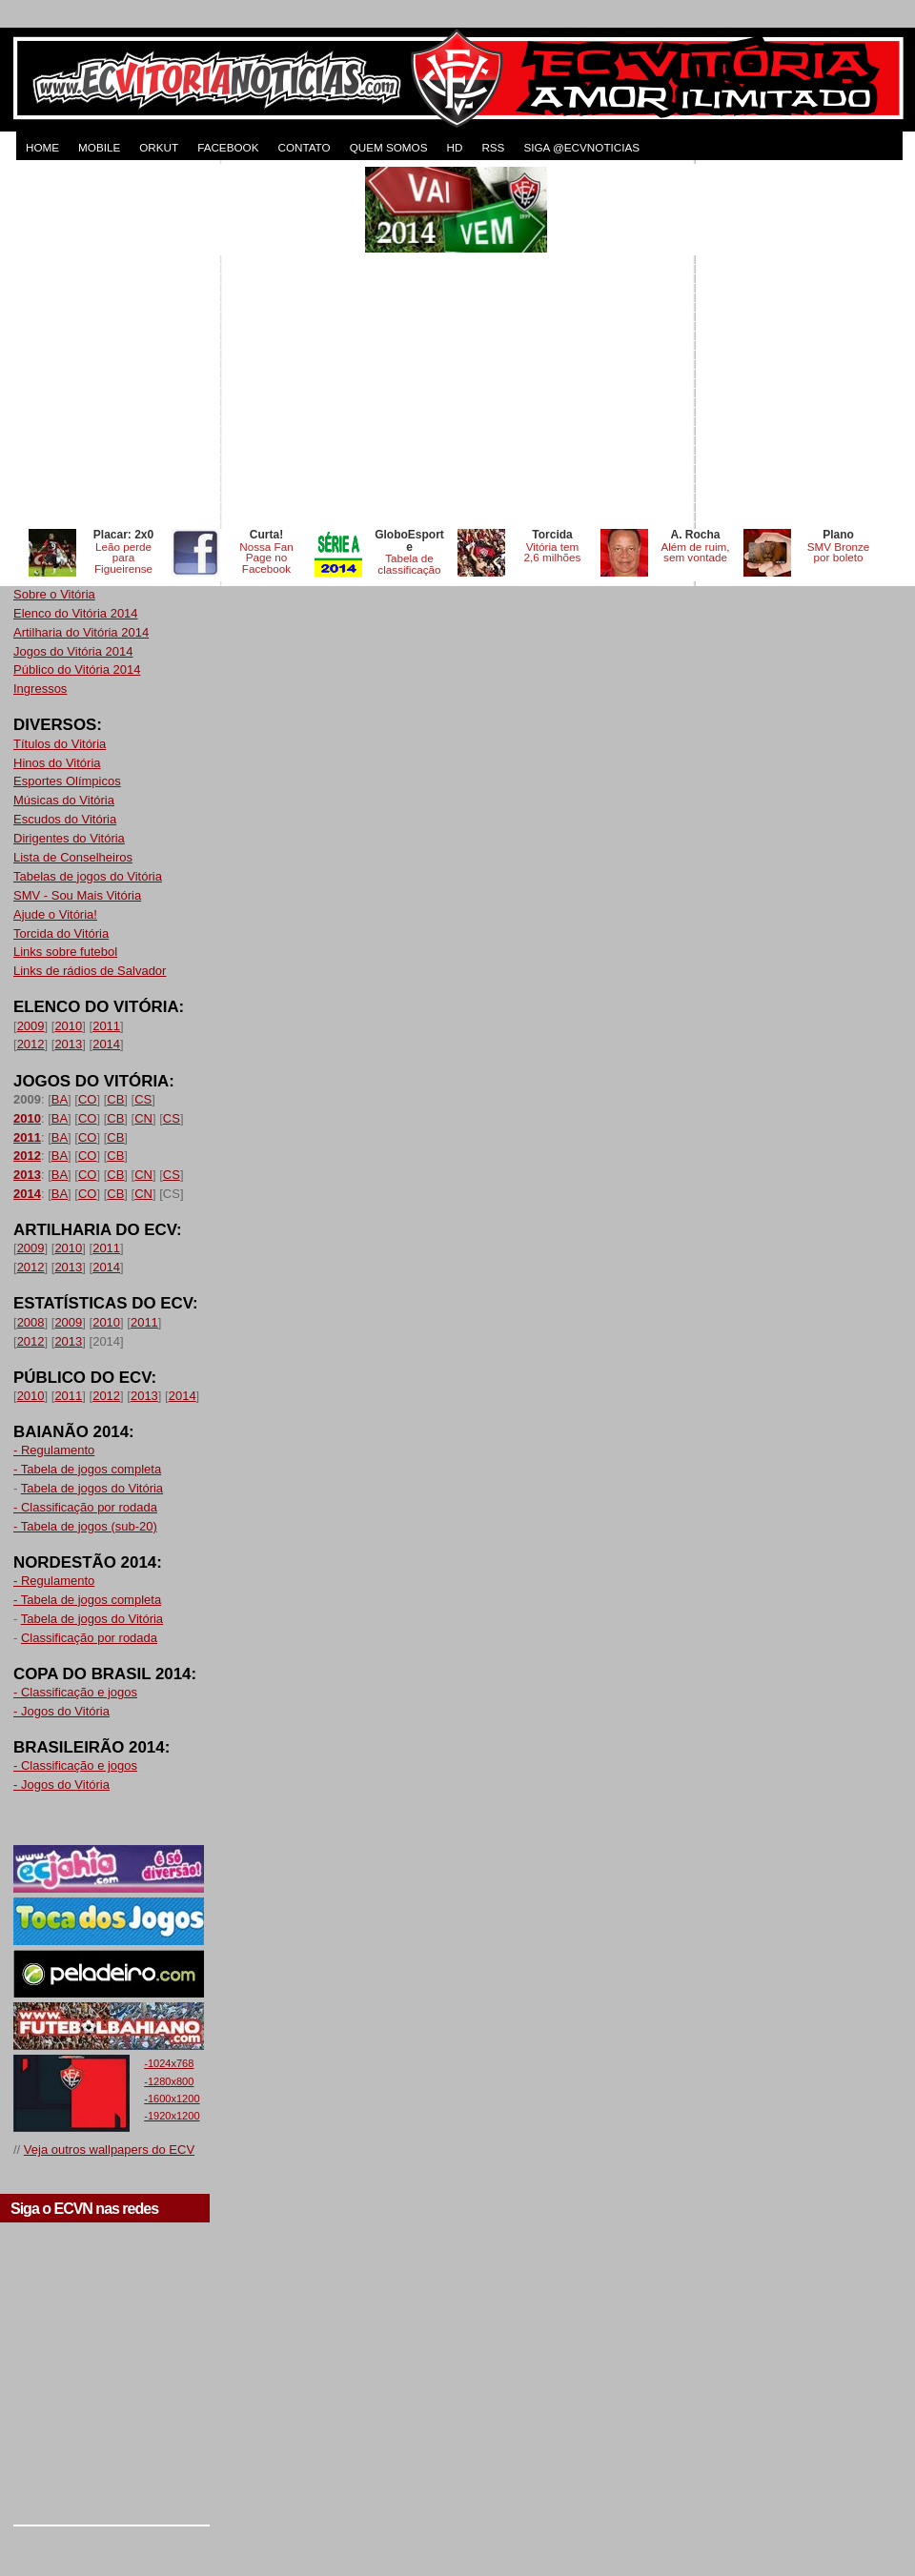 The width and height of the screenshot is (915, 2576). What do you see at coordinates (65, 951) in the screenshot?
I see `Links sobre futebol` at bounding box center [65, 951].